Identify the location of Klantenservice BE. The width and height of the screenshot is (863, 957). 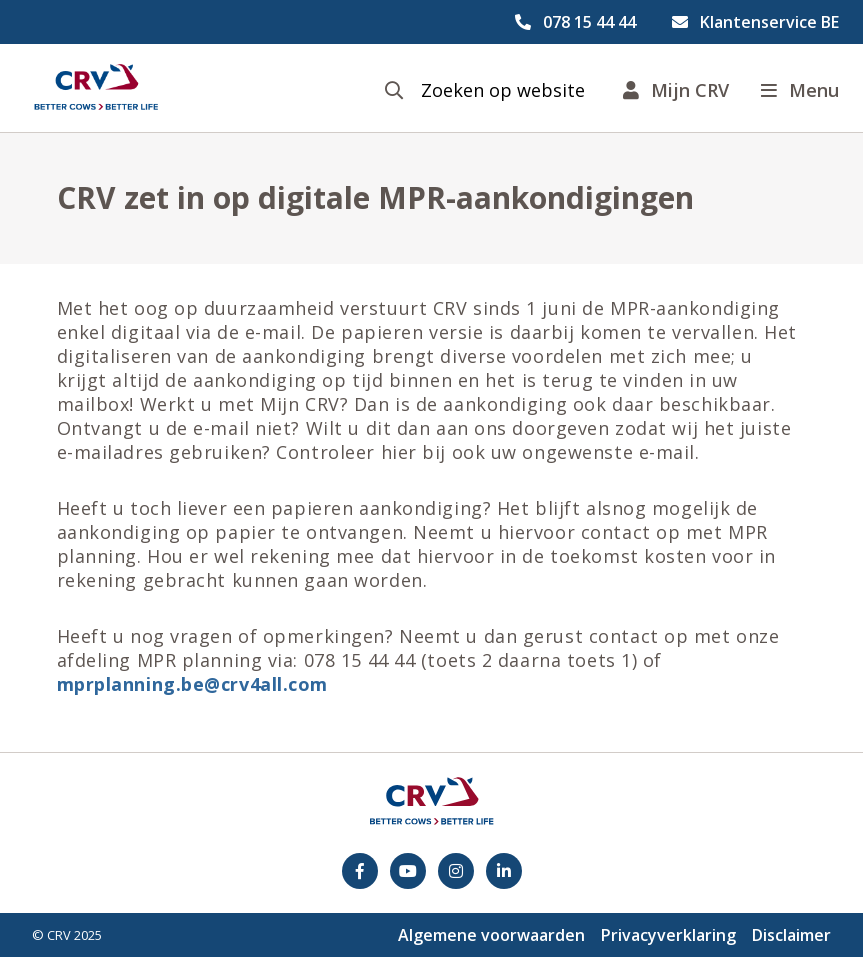
(769, 22).